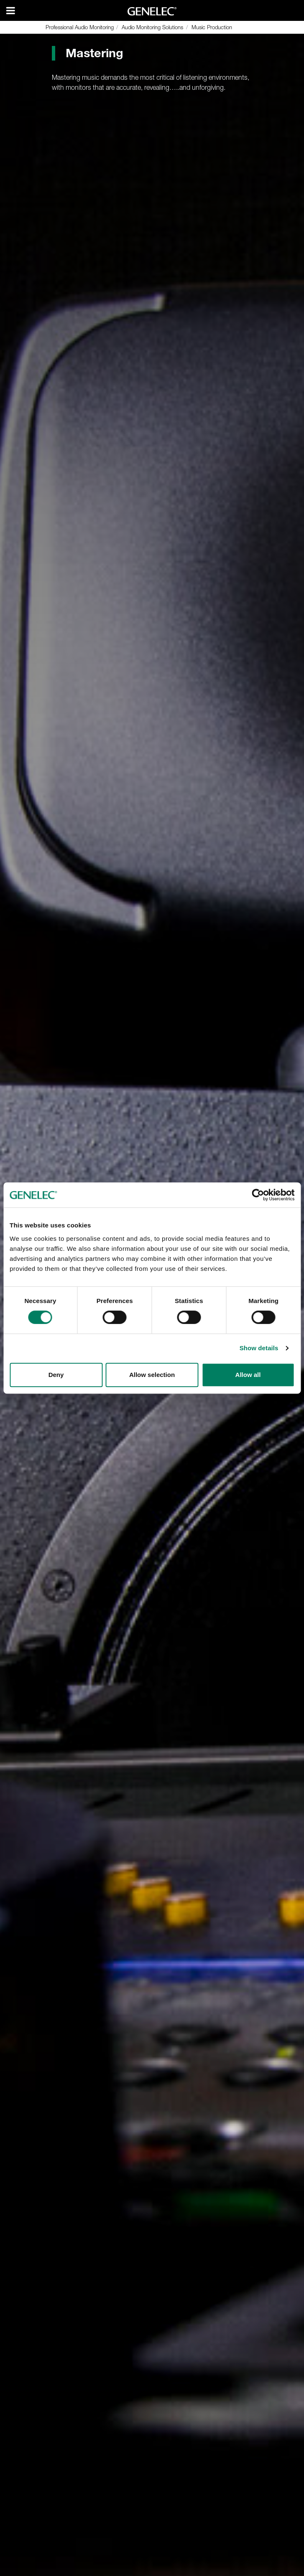 The height and width of the screenshot is (2576, 304). What do you see at coordinates (56, 1374) in the screenshot?
I see `Deny` at bounding box center [56, 1374].